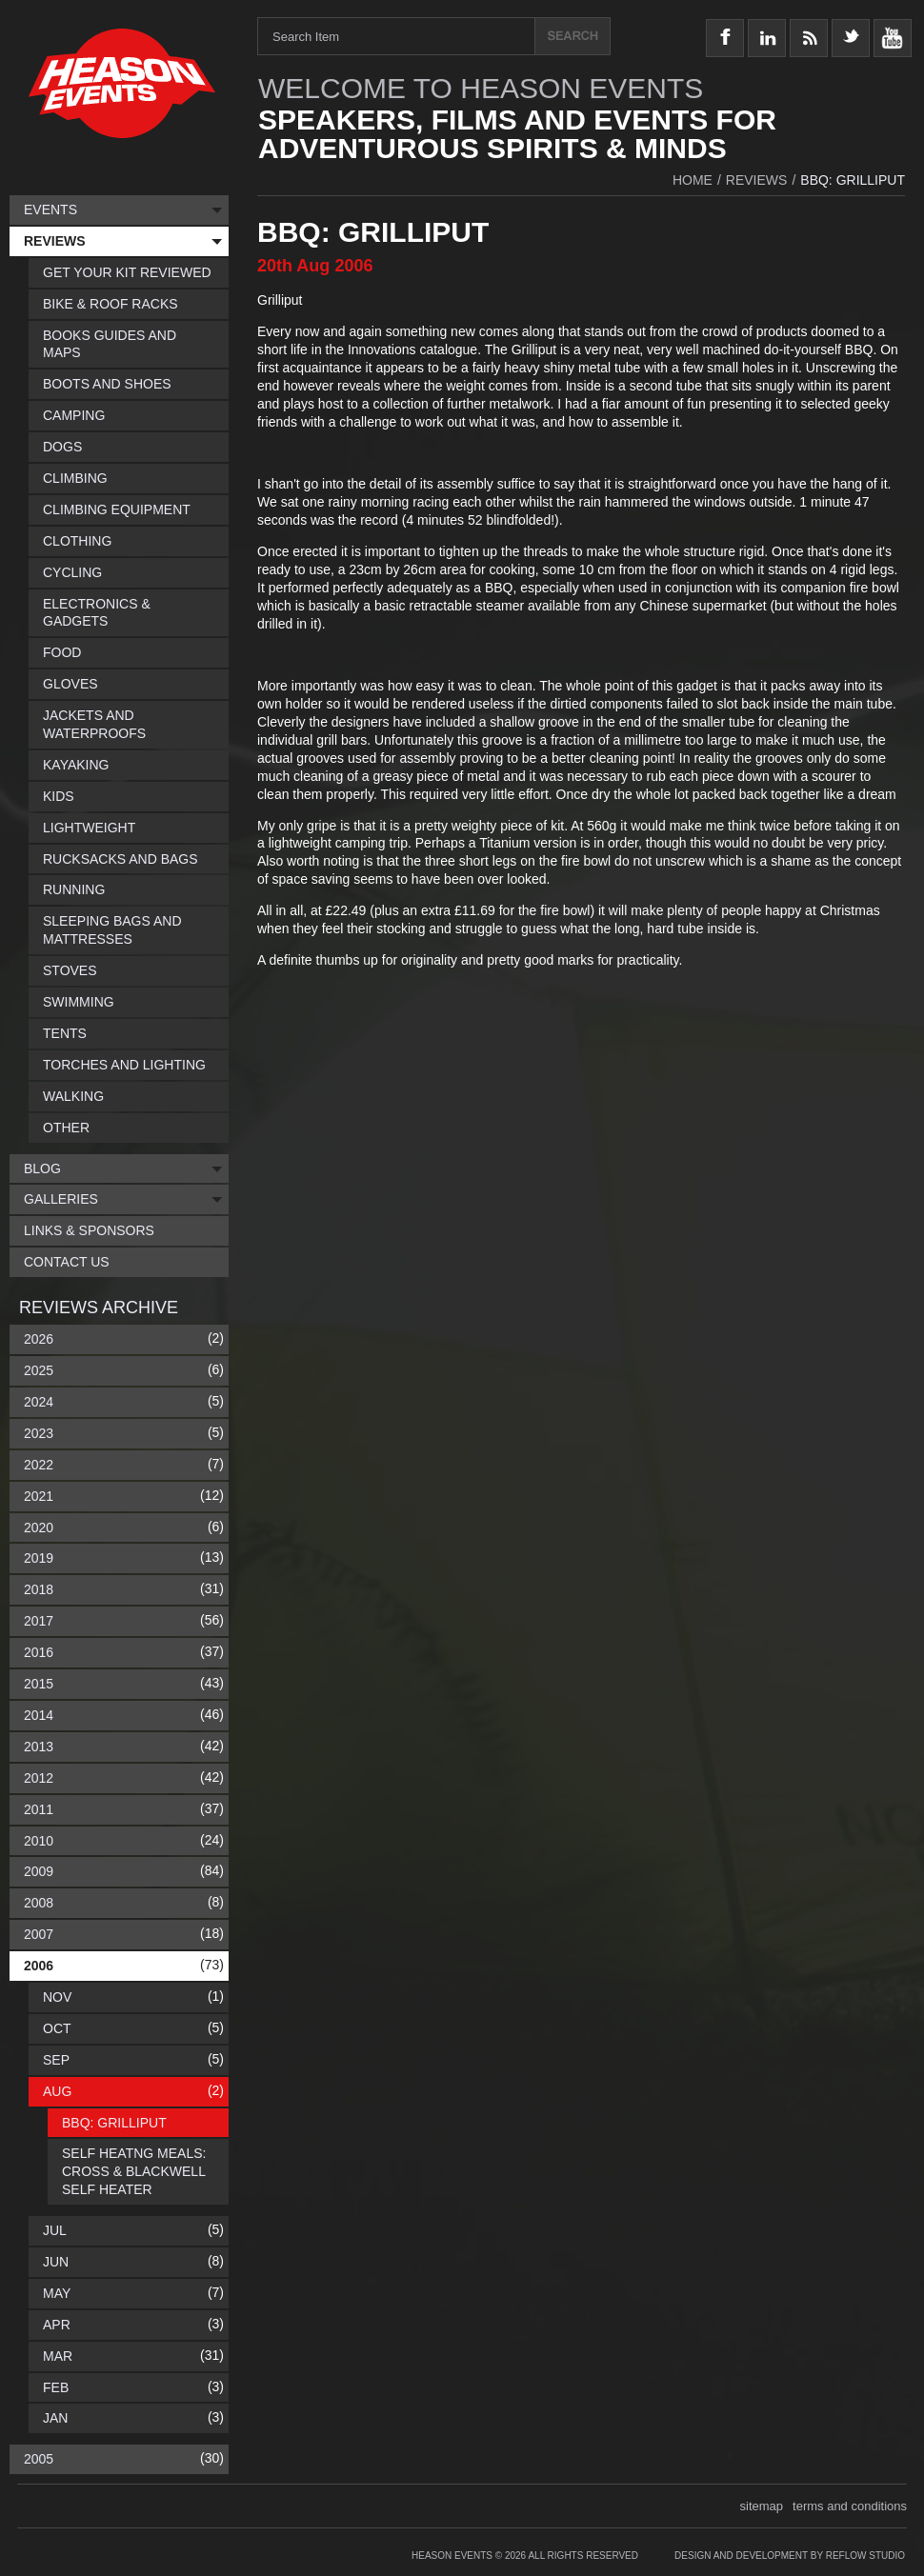 This screenshot has width=924, height=2576. I want to click on Design and Development by Reflow Studio, so click(789, 2555).